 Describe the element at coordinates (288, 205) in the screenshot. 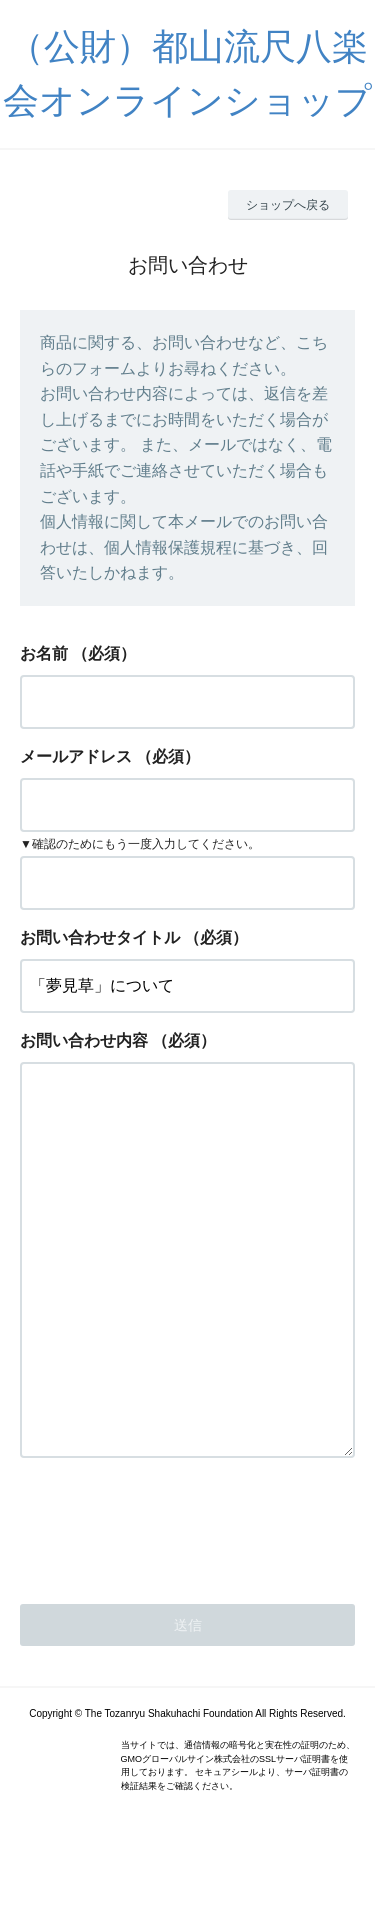

I see `ショップへ戻る` at that location.